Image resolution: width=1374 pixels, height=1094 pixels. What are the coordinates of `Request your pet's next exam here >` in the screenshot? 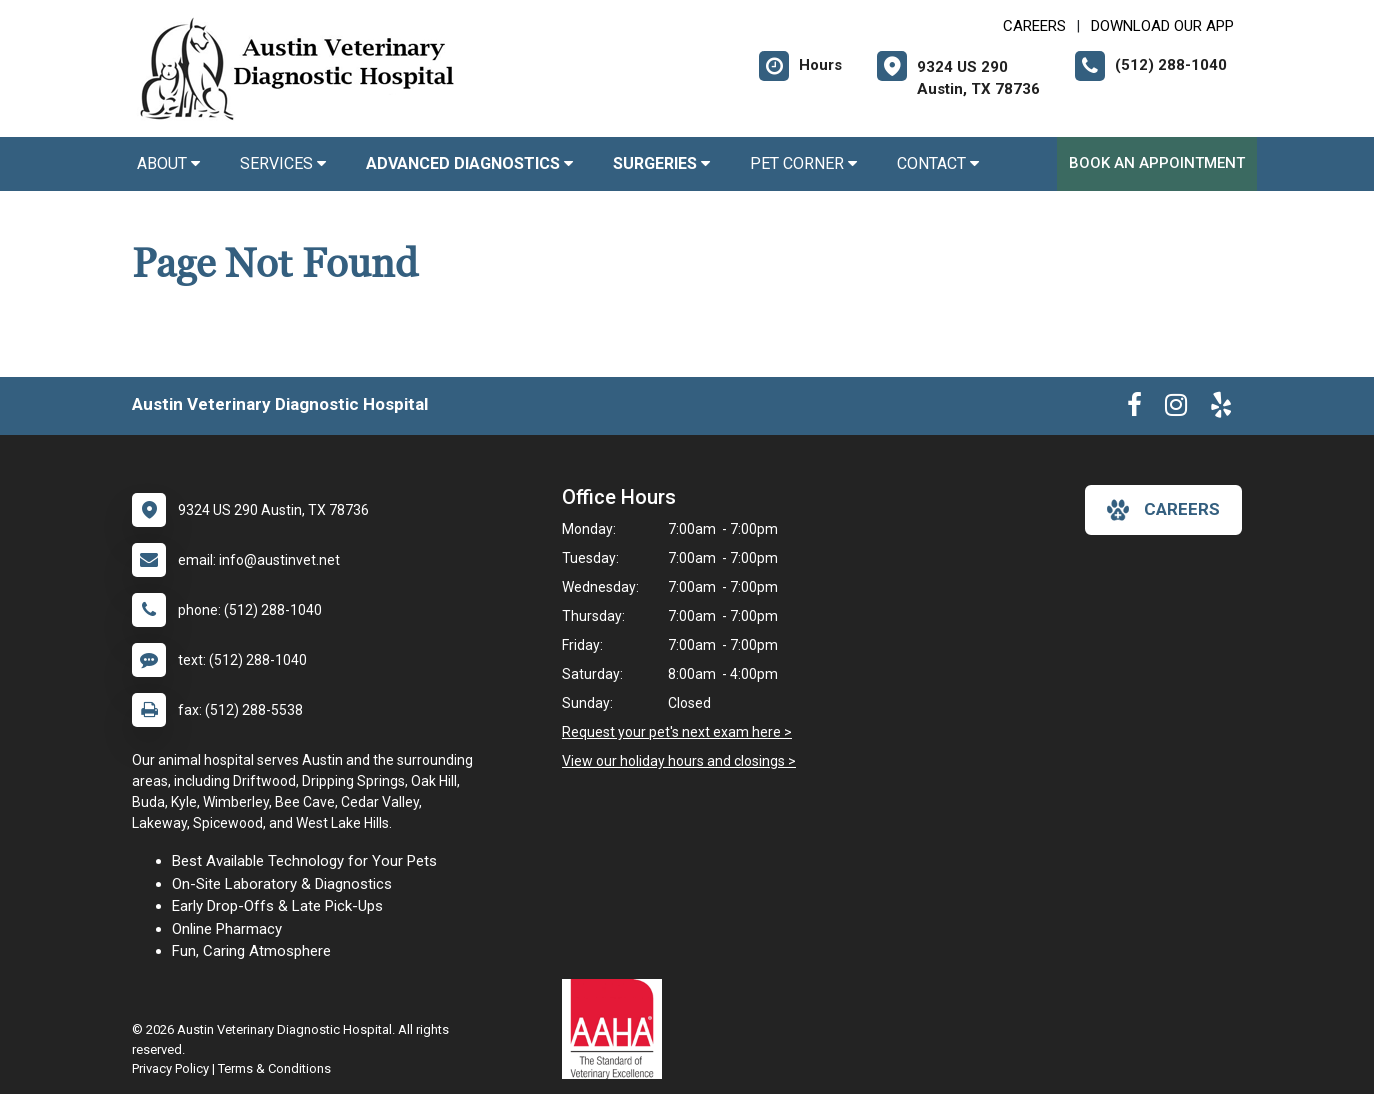 It's located at (677, 732).